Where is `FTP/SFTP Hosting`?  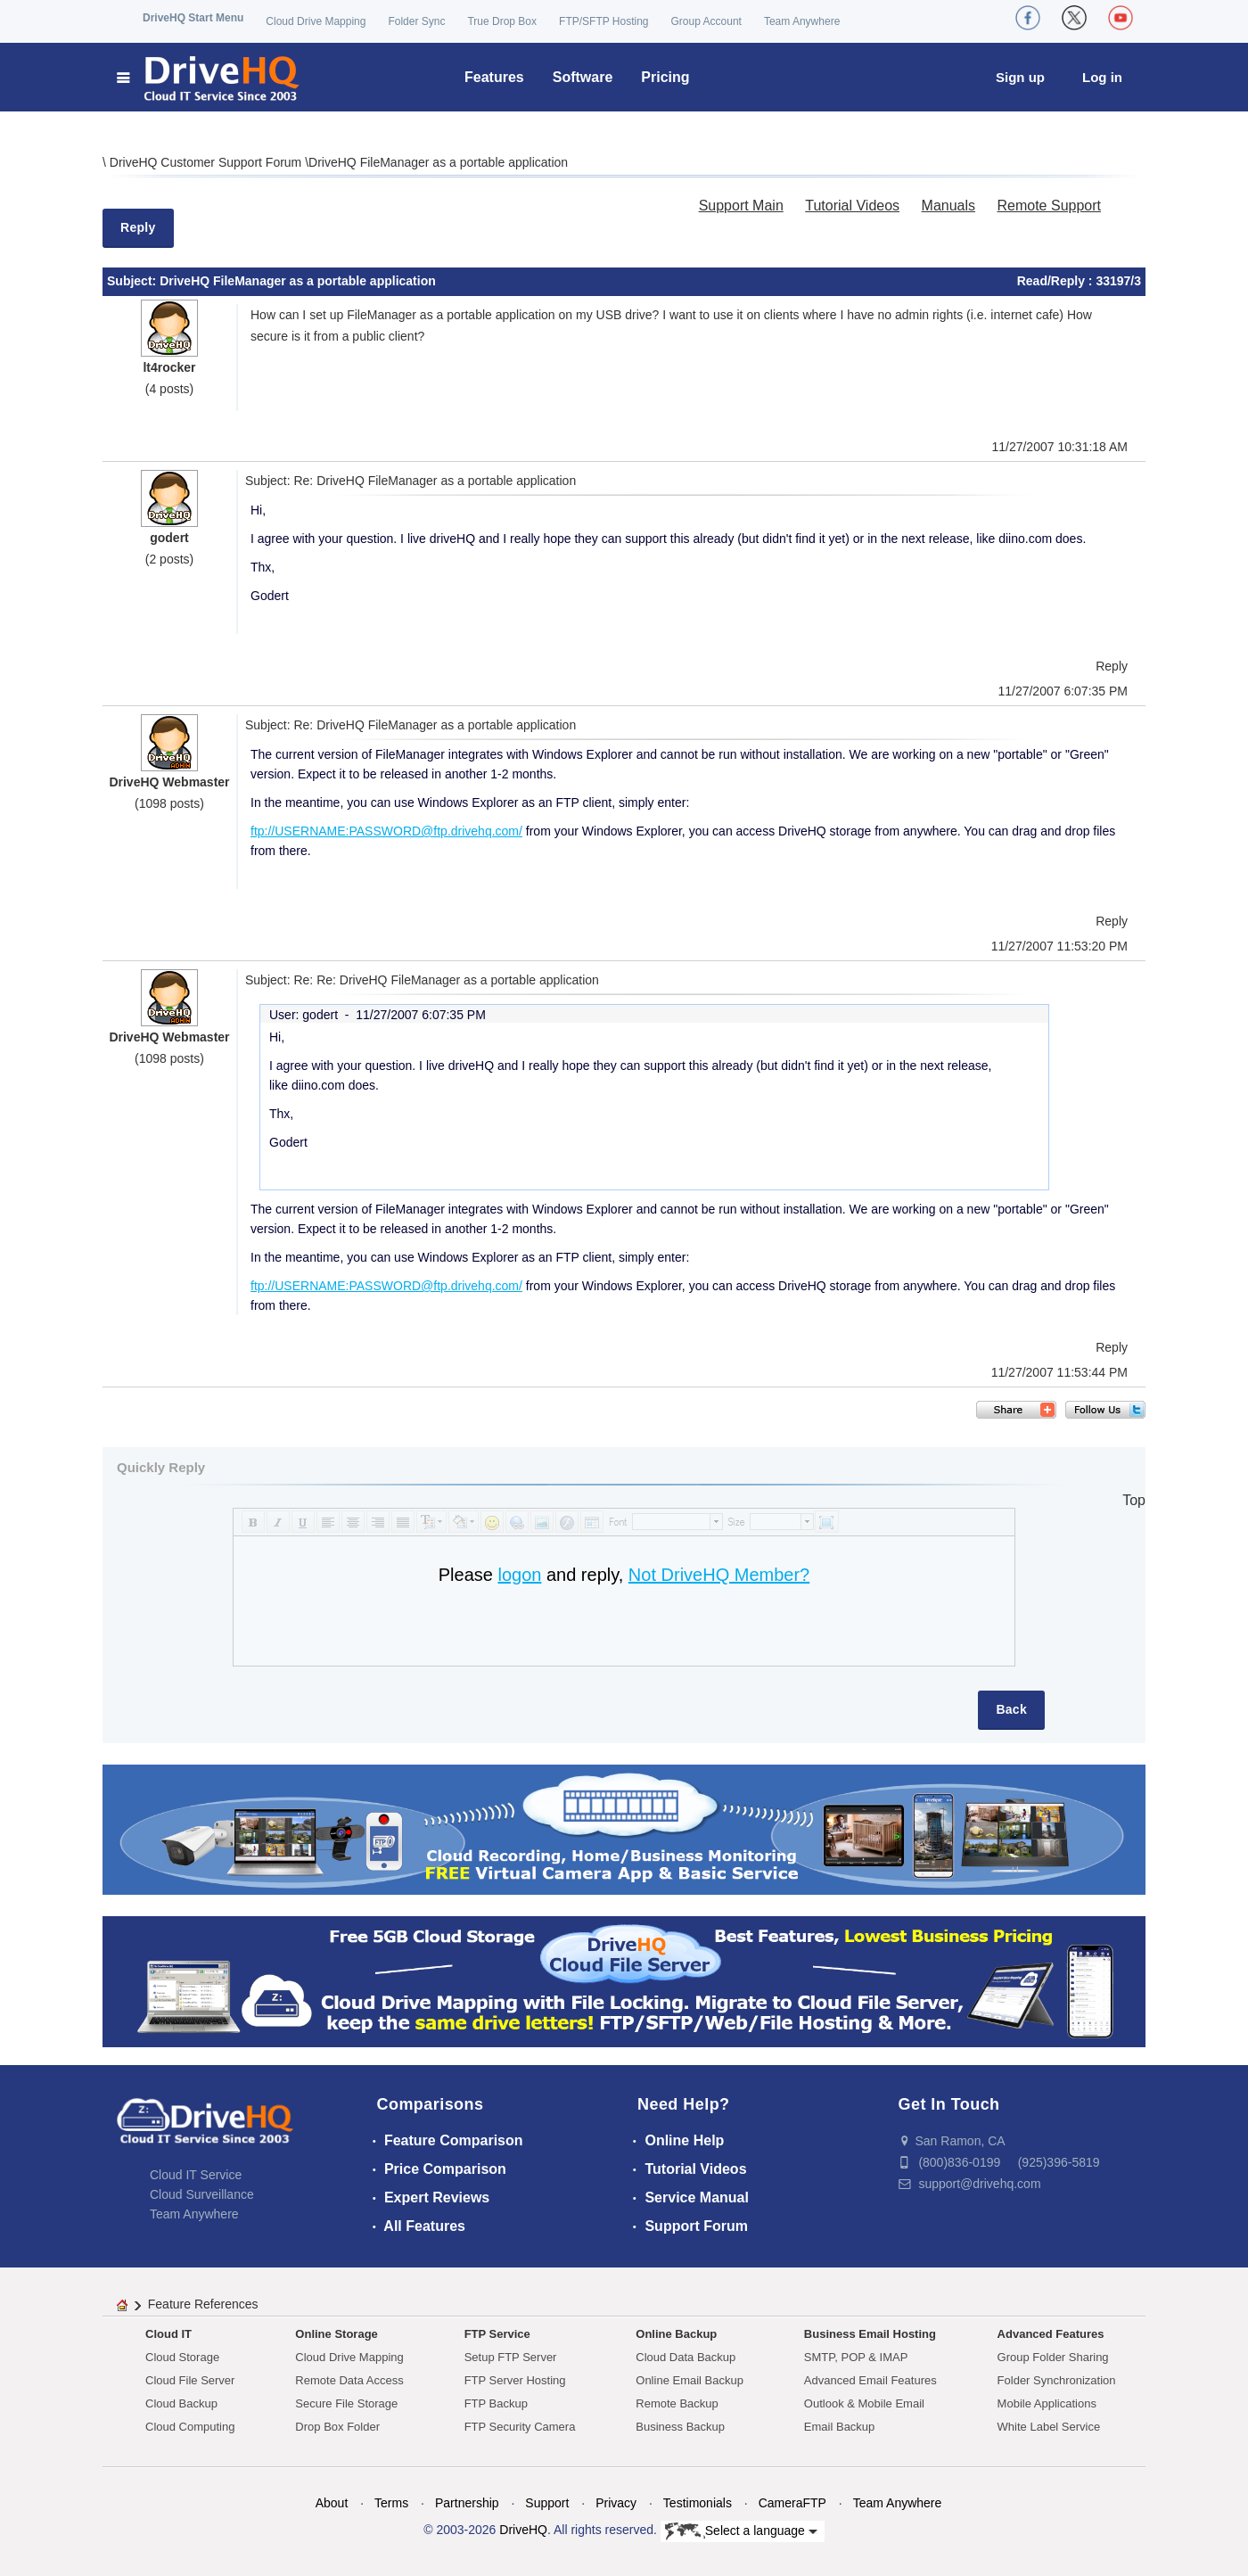
FTP/SFTP Hosting is located at coordinates (603, 21).